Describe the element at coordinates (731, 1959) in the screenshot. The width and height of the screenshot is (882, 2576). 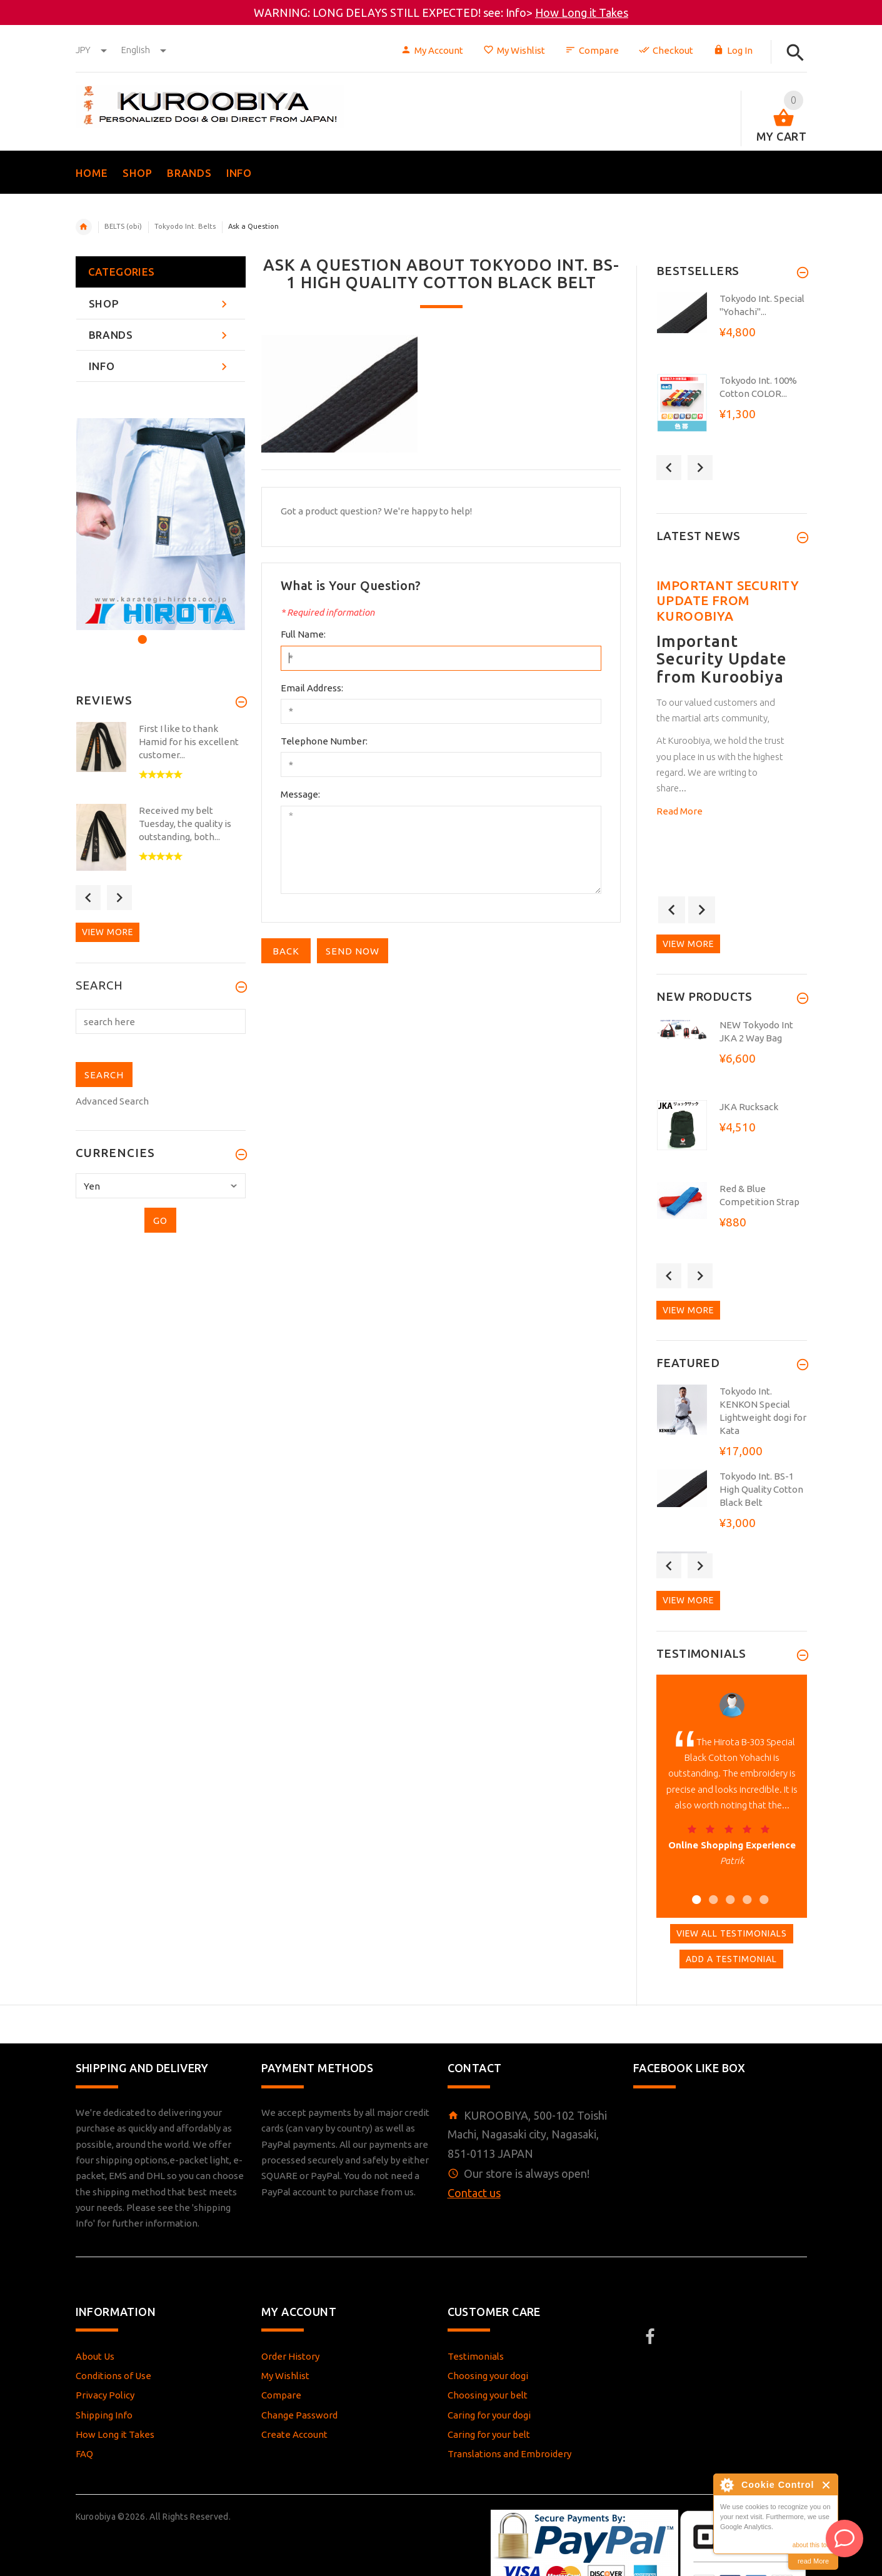
I see `Add A Testimonial` at that location.